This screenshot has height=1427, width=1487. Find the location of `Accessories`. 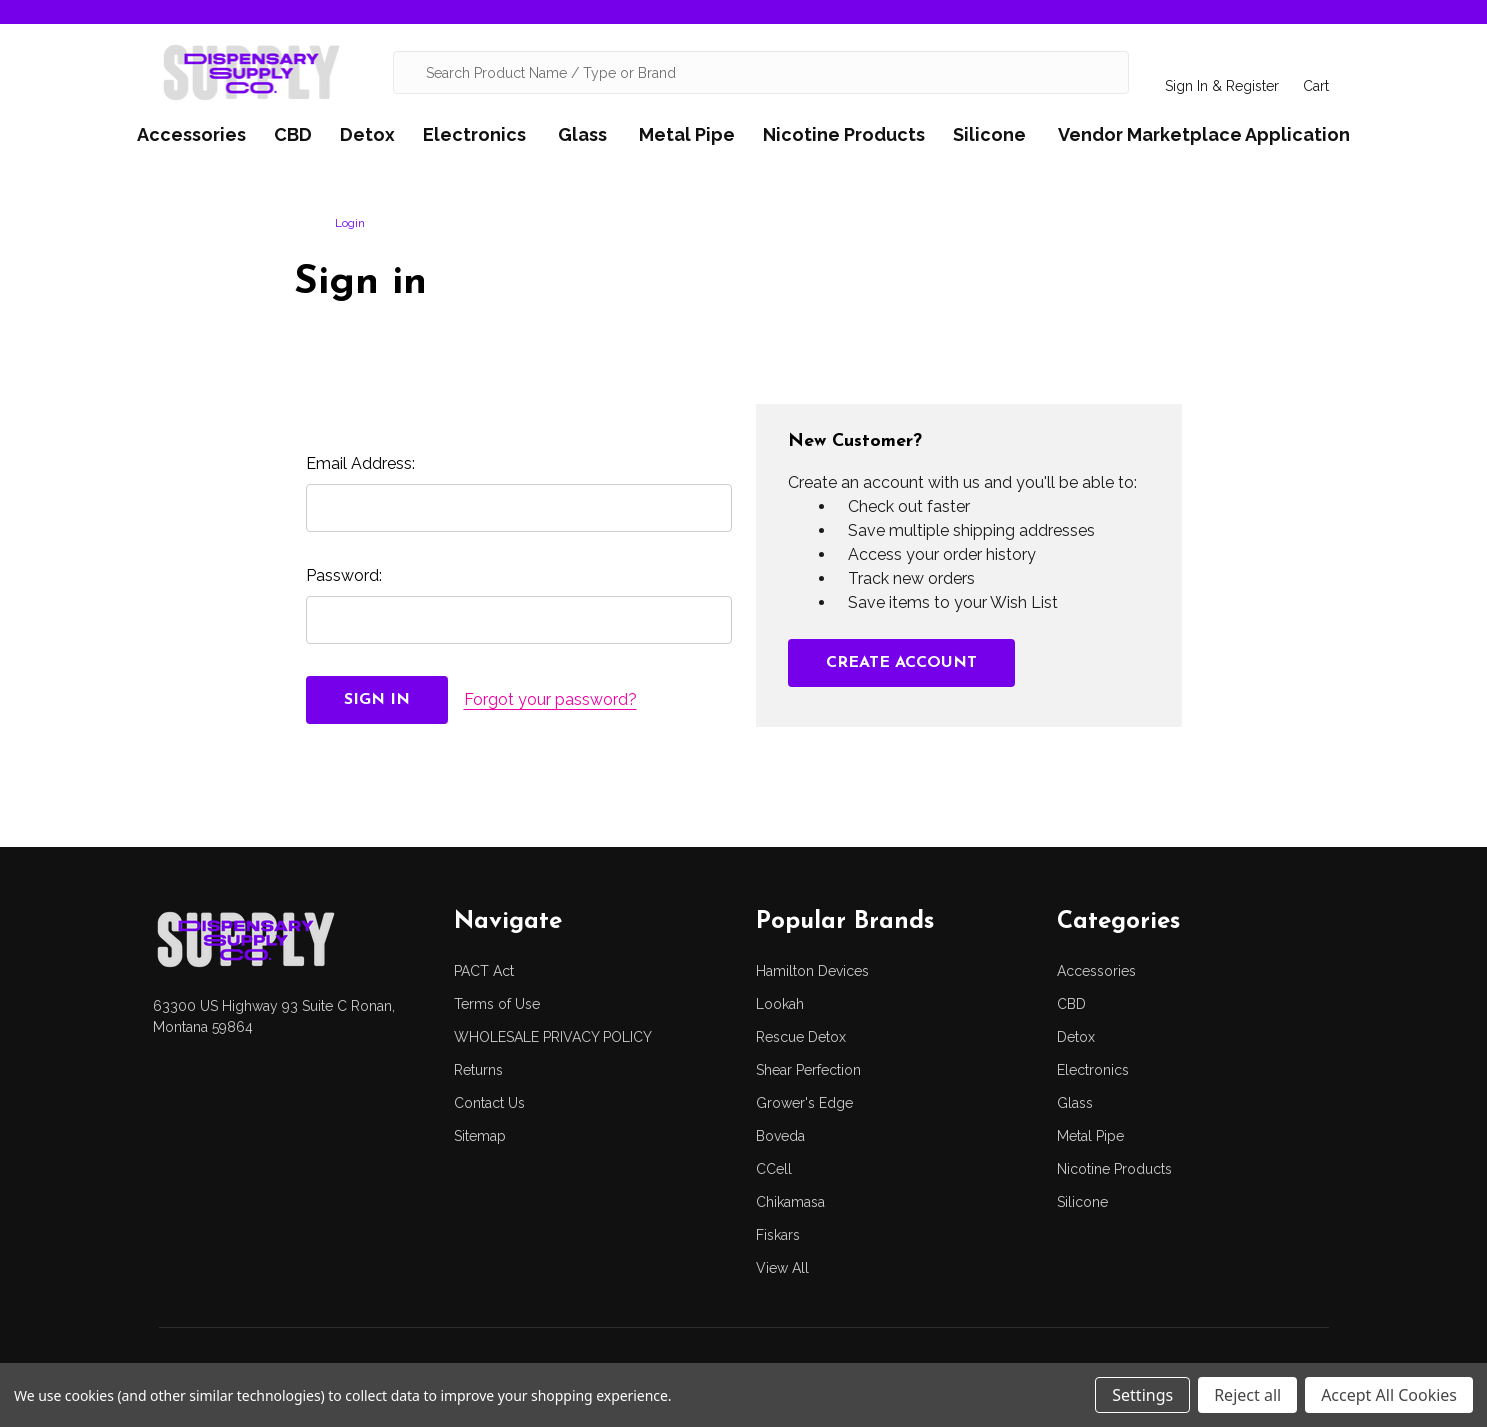

Accessories is located at coordinates (191, 134).